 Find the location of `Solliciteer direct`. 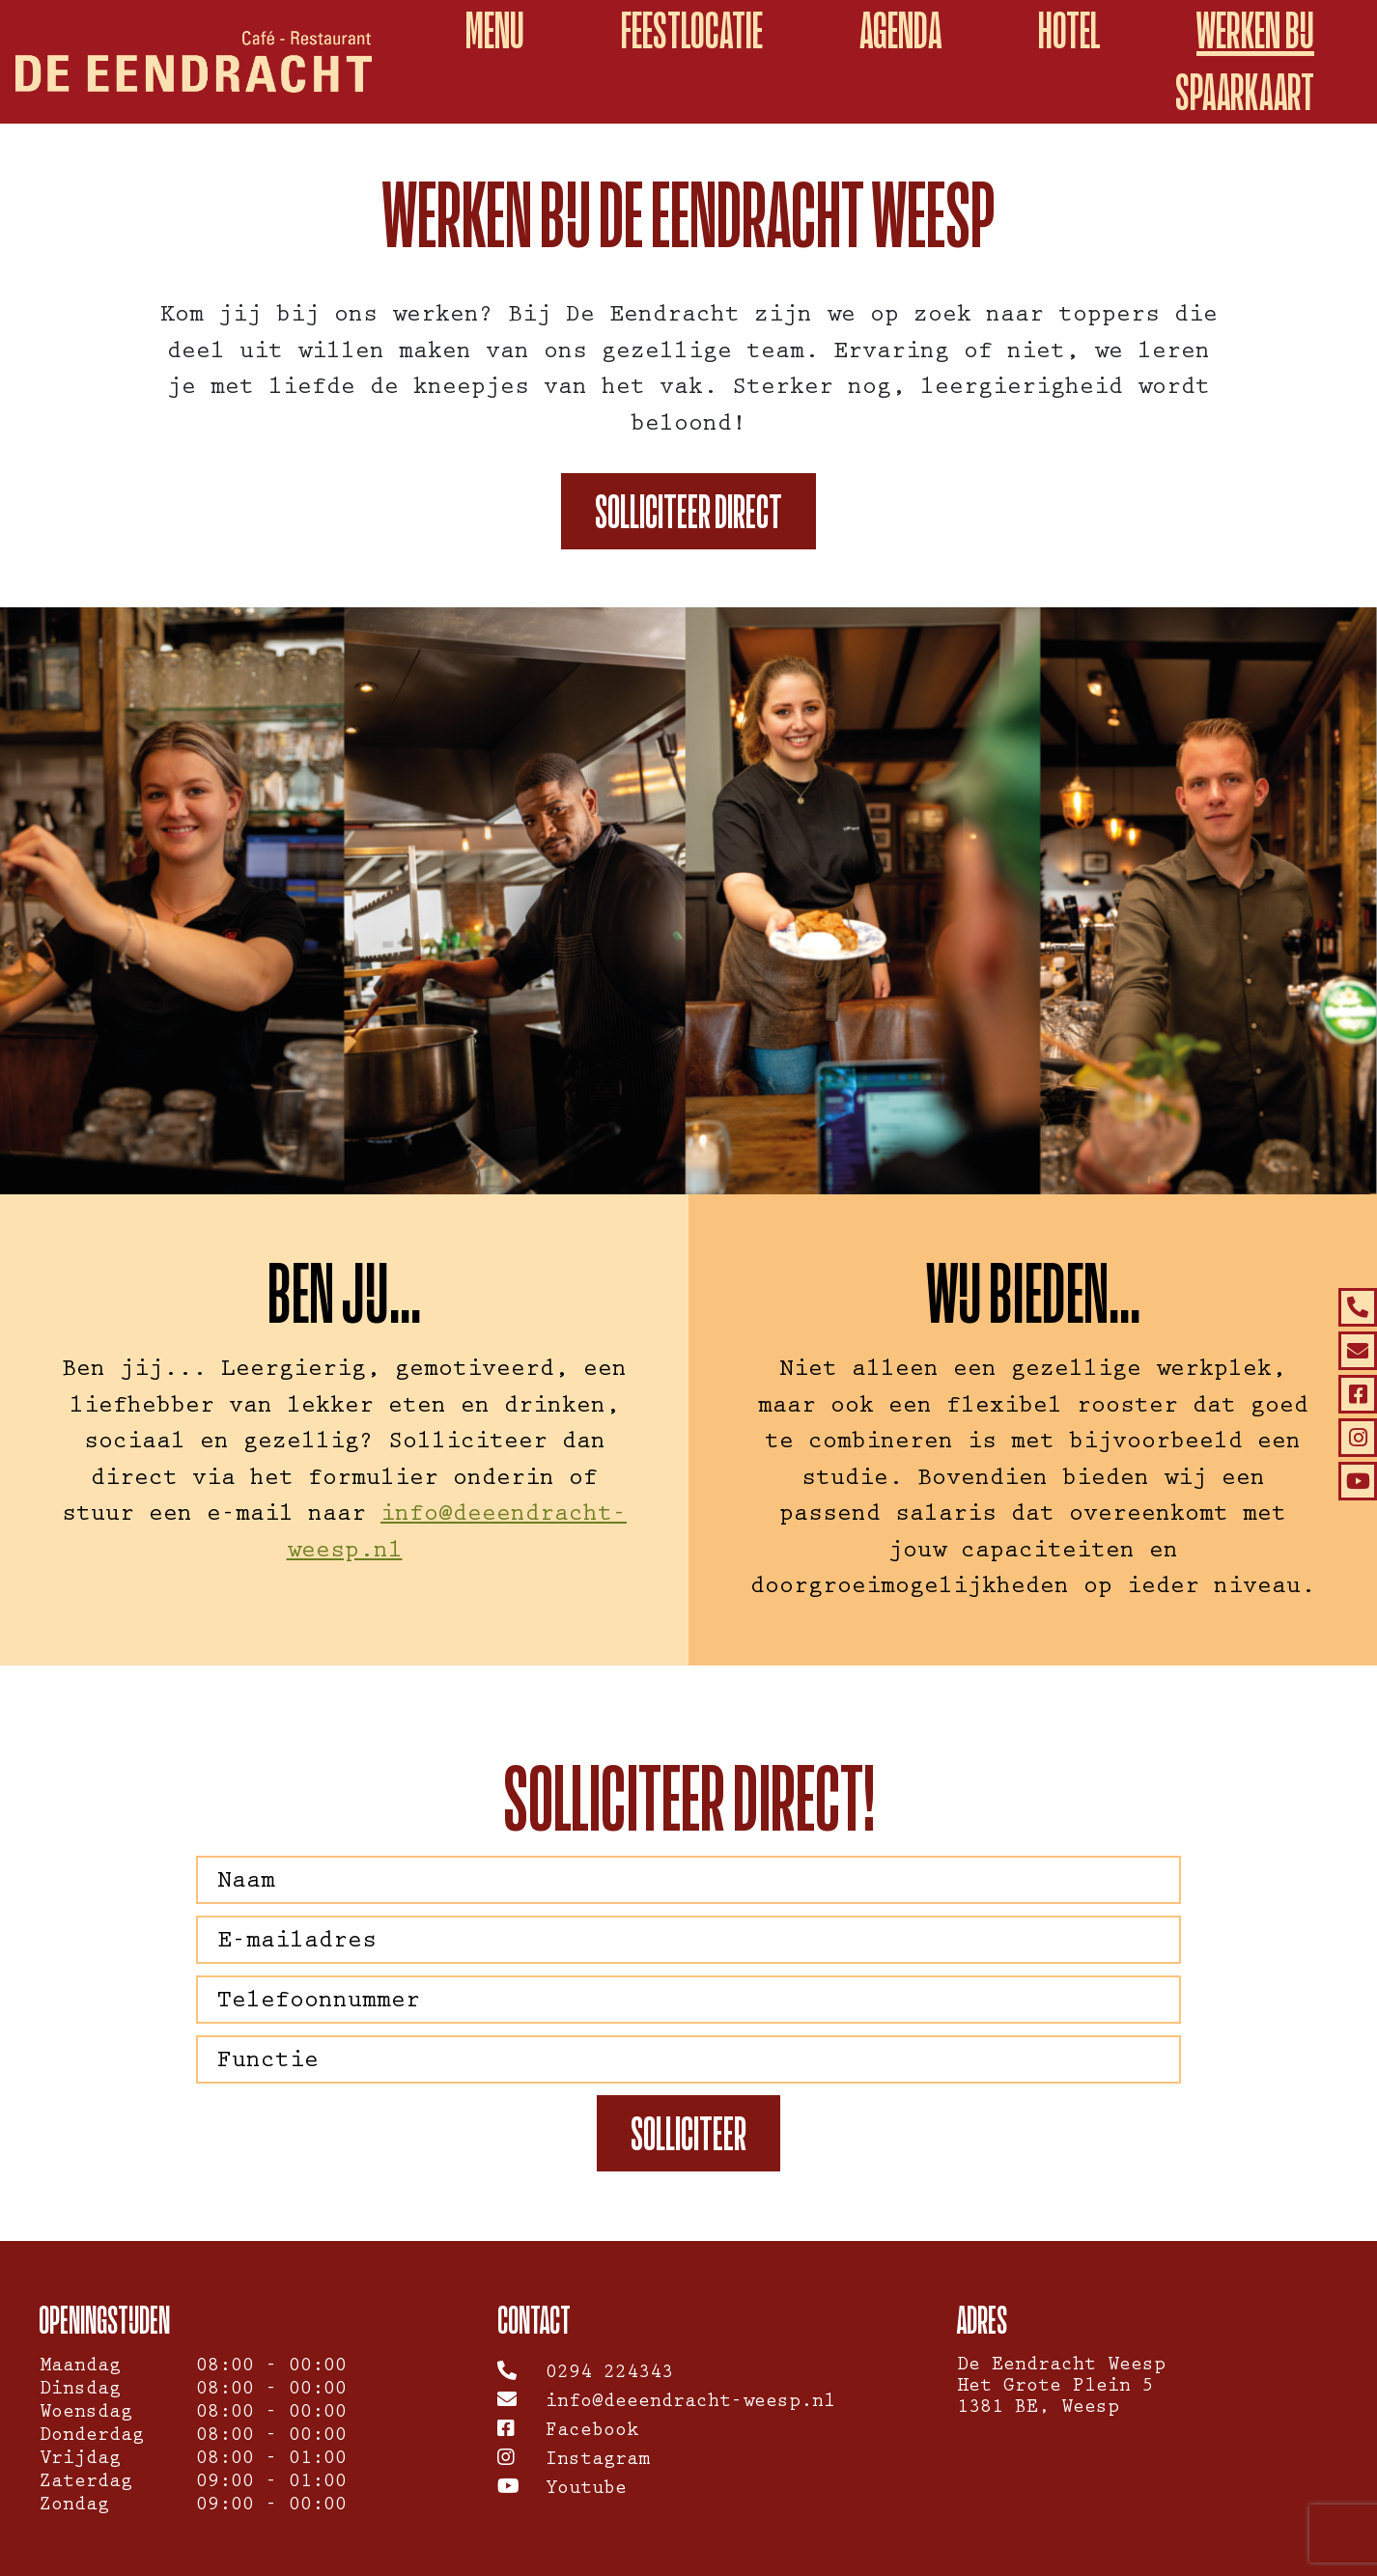

Solliciteer direct is located at coordinates (688, 511).